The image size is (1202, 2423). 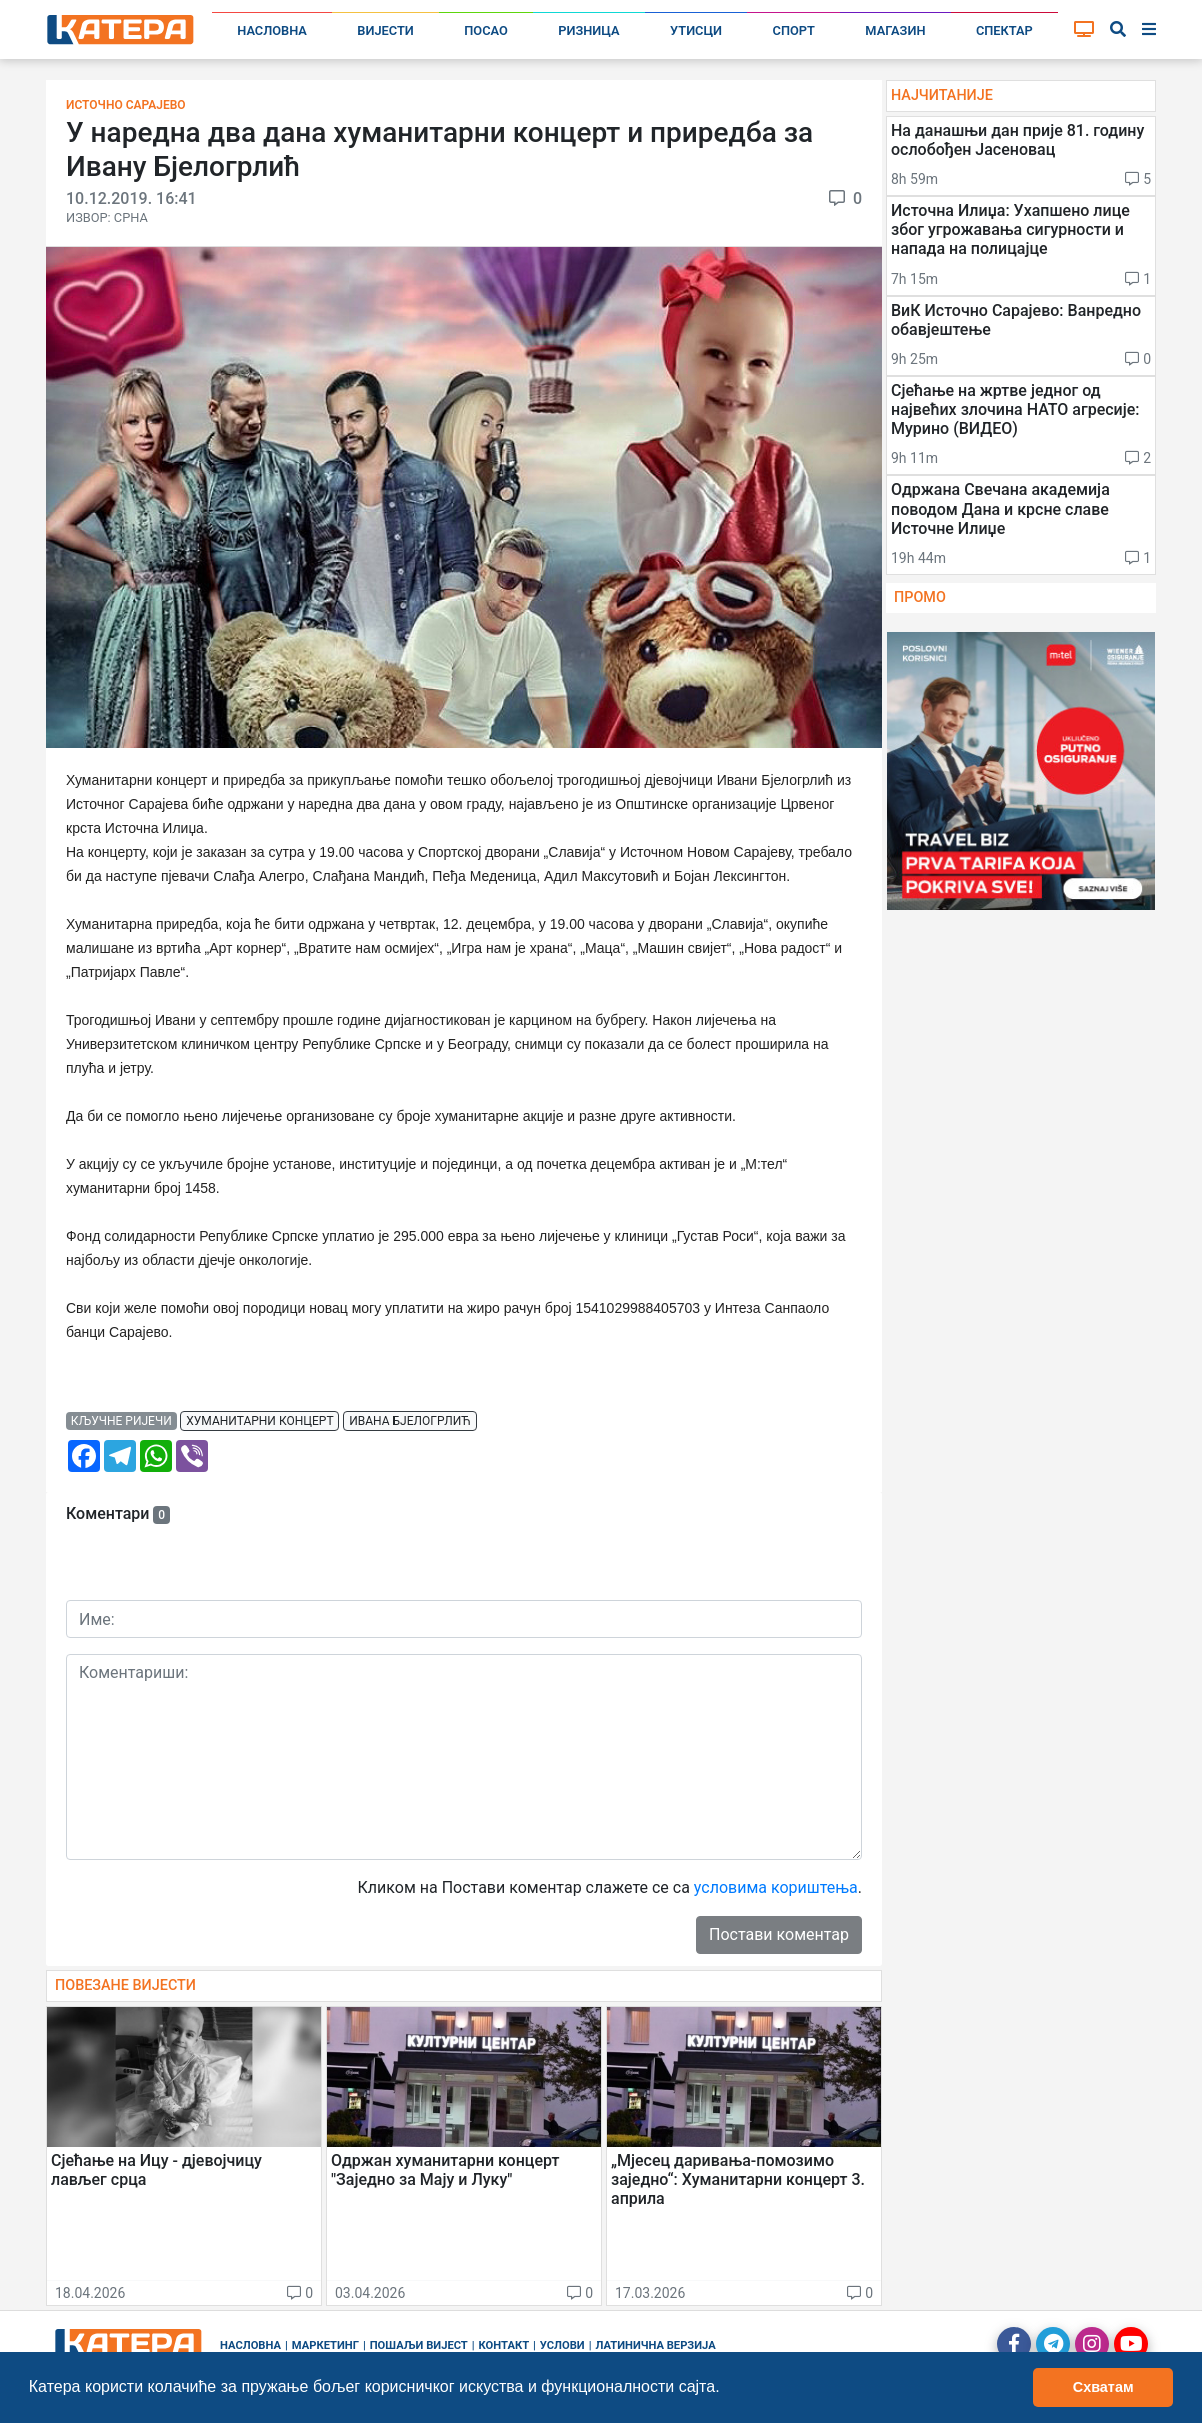 What do you see at coordinates (486, 30) in the screenshot?
I see `Посао` at bounding box center [486, 30].